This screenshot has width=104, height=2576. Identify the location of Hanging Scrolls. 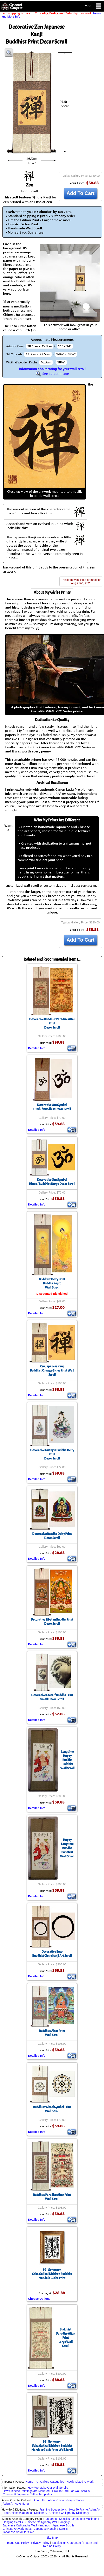
(13, 2522).